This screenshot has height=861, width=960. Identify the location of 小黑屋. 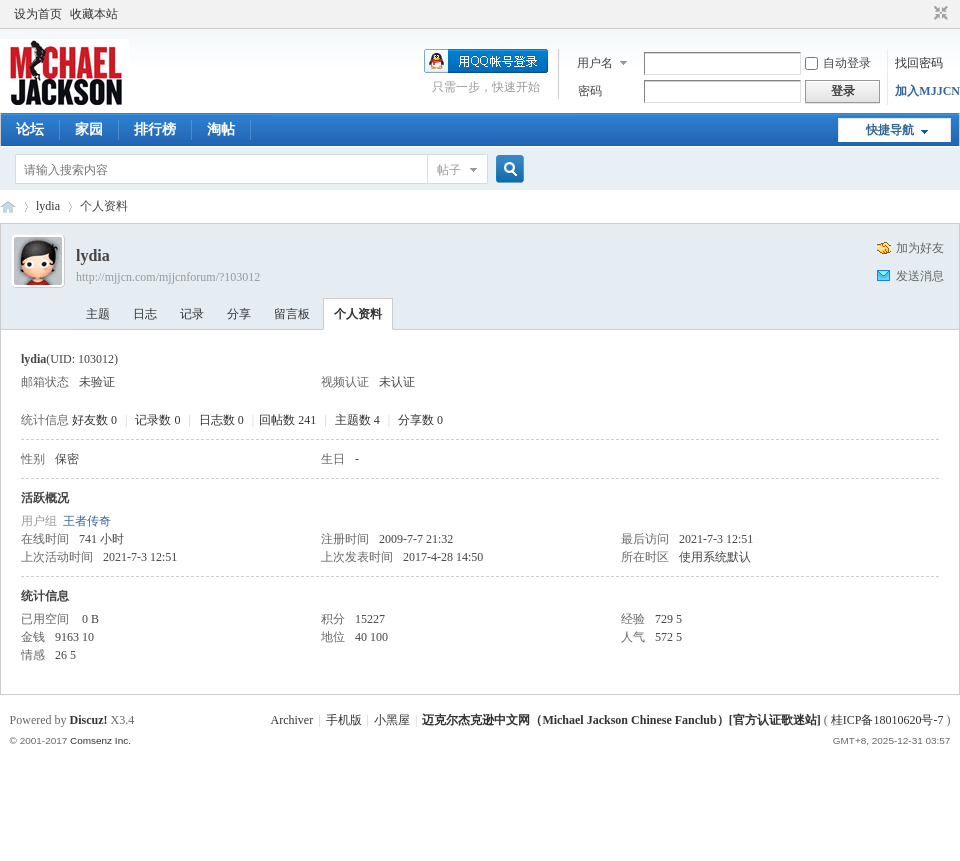
(392, 720).